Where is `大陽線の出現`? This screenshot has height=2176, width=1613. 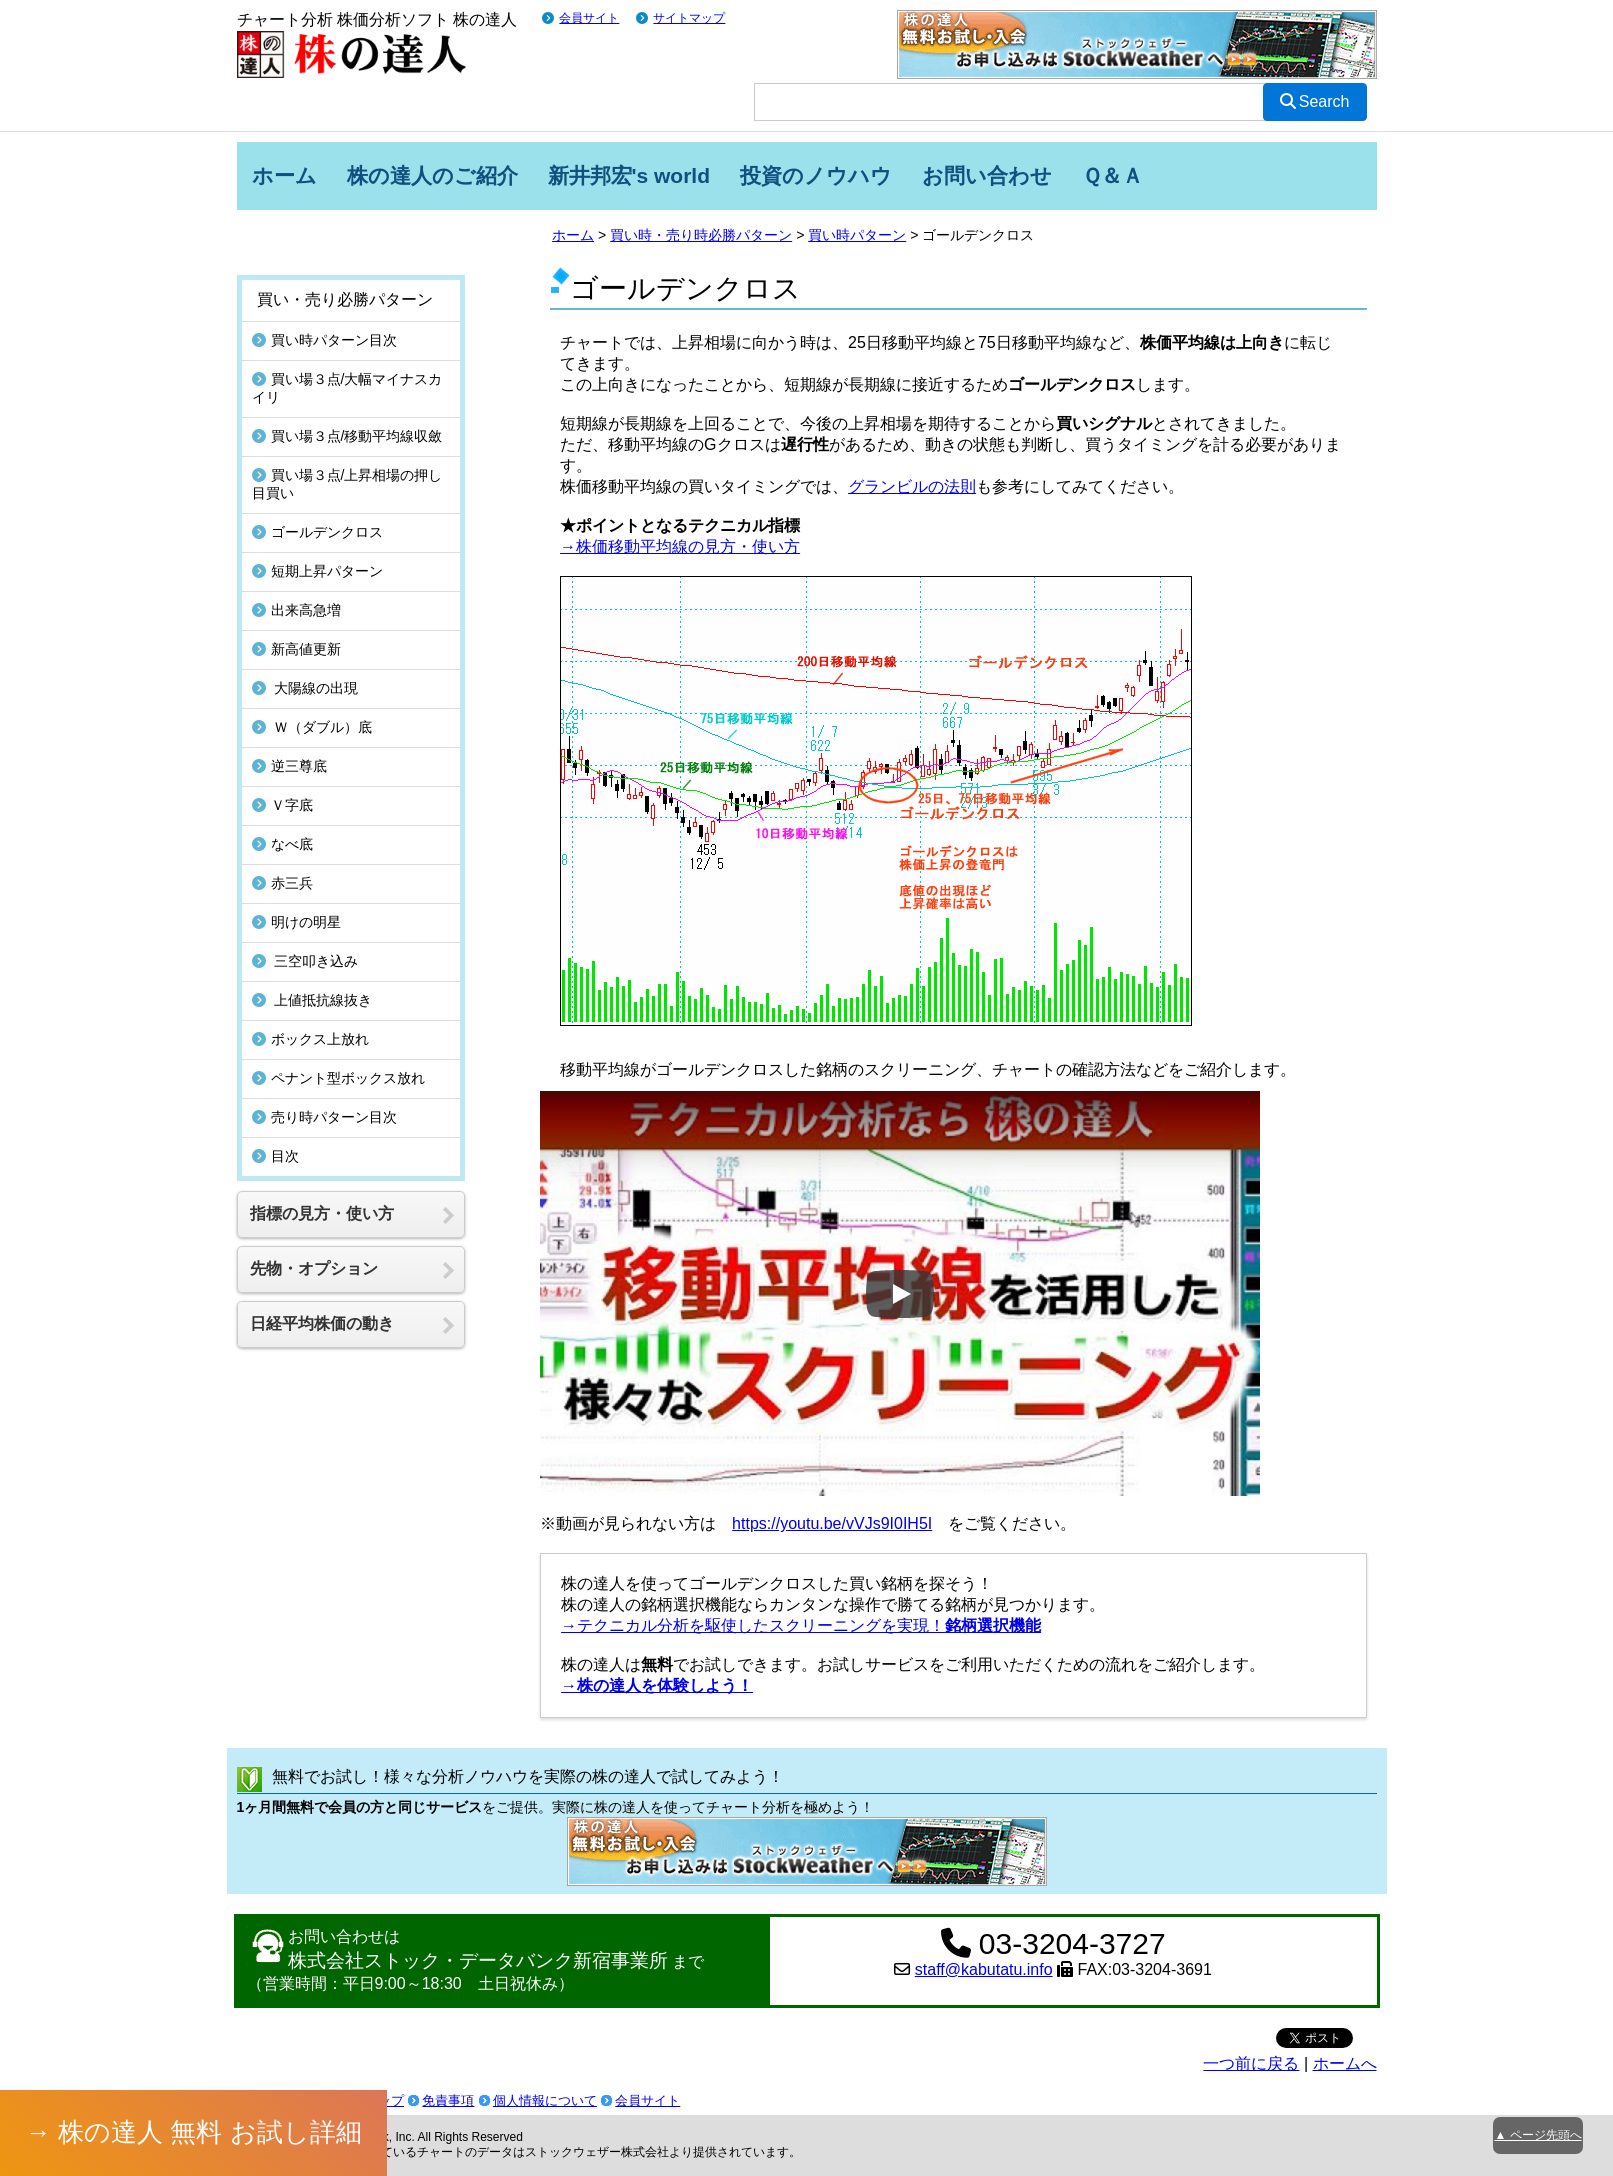
大陽線の出現 is located at coordinates (305, 688).